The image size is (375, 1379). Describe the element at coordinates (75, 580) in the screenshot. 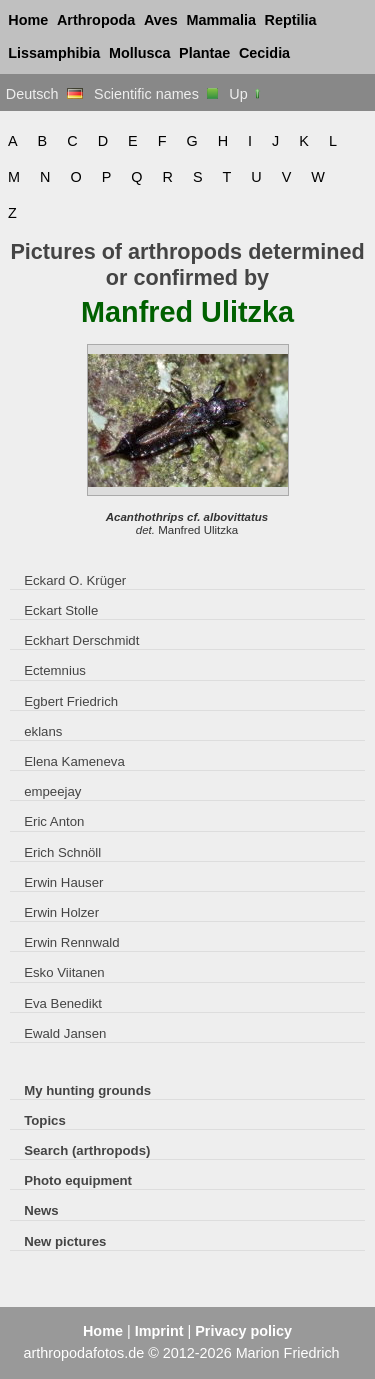

I see `Eckard O. Krüger` at that location.